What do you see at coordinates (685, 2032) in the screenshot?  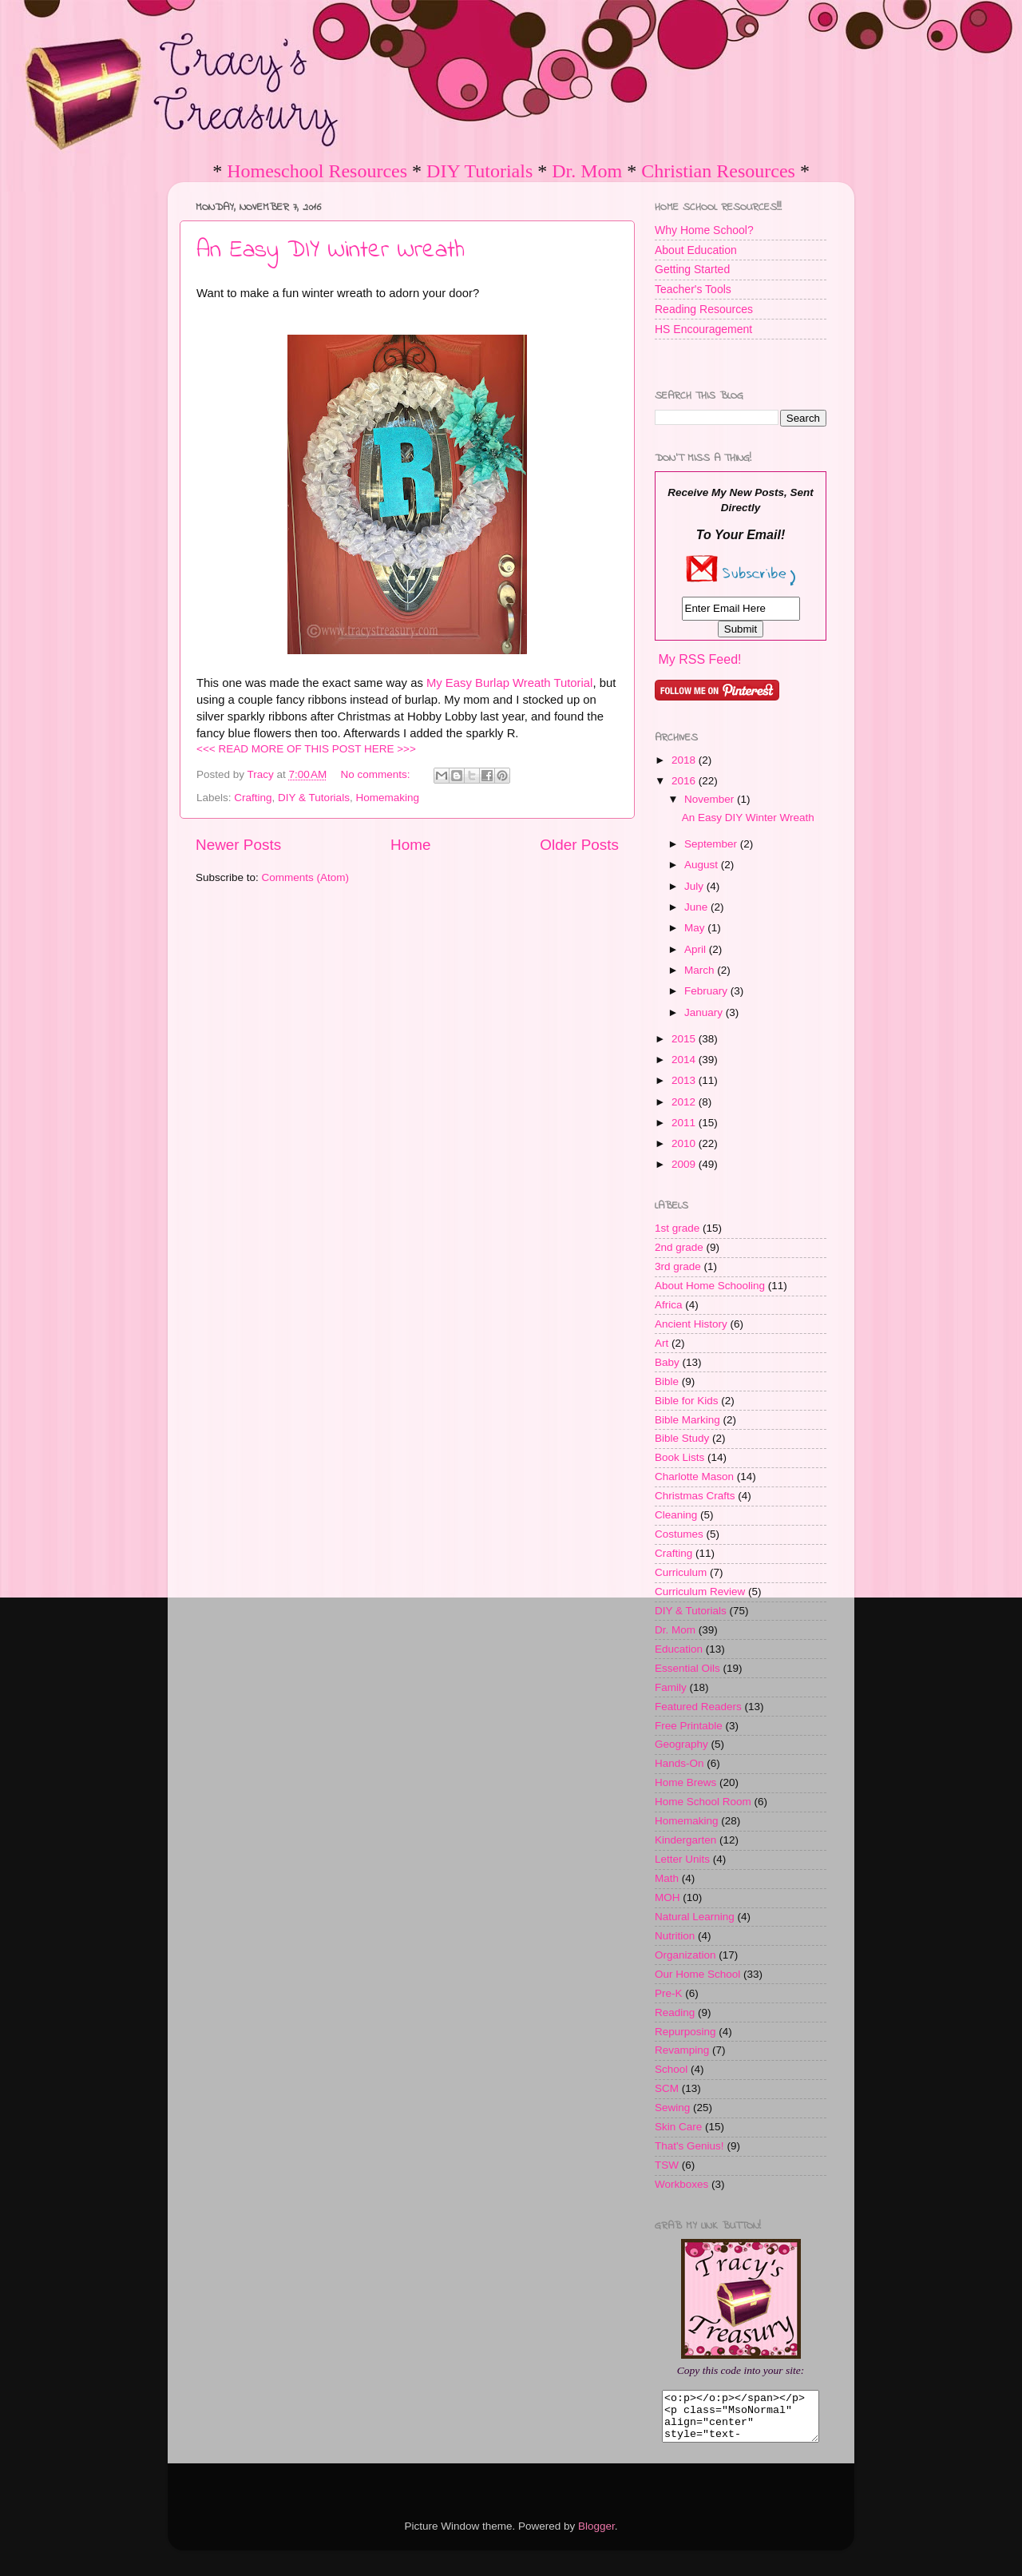 I see `Repurposing` at bounding box center [685, 2032].